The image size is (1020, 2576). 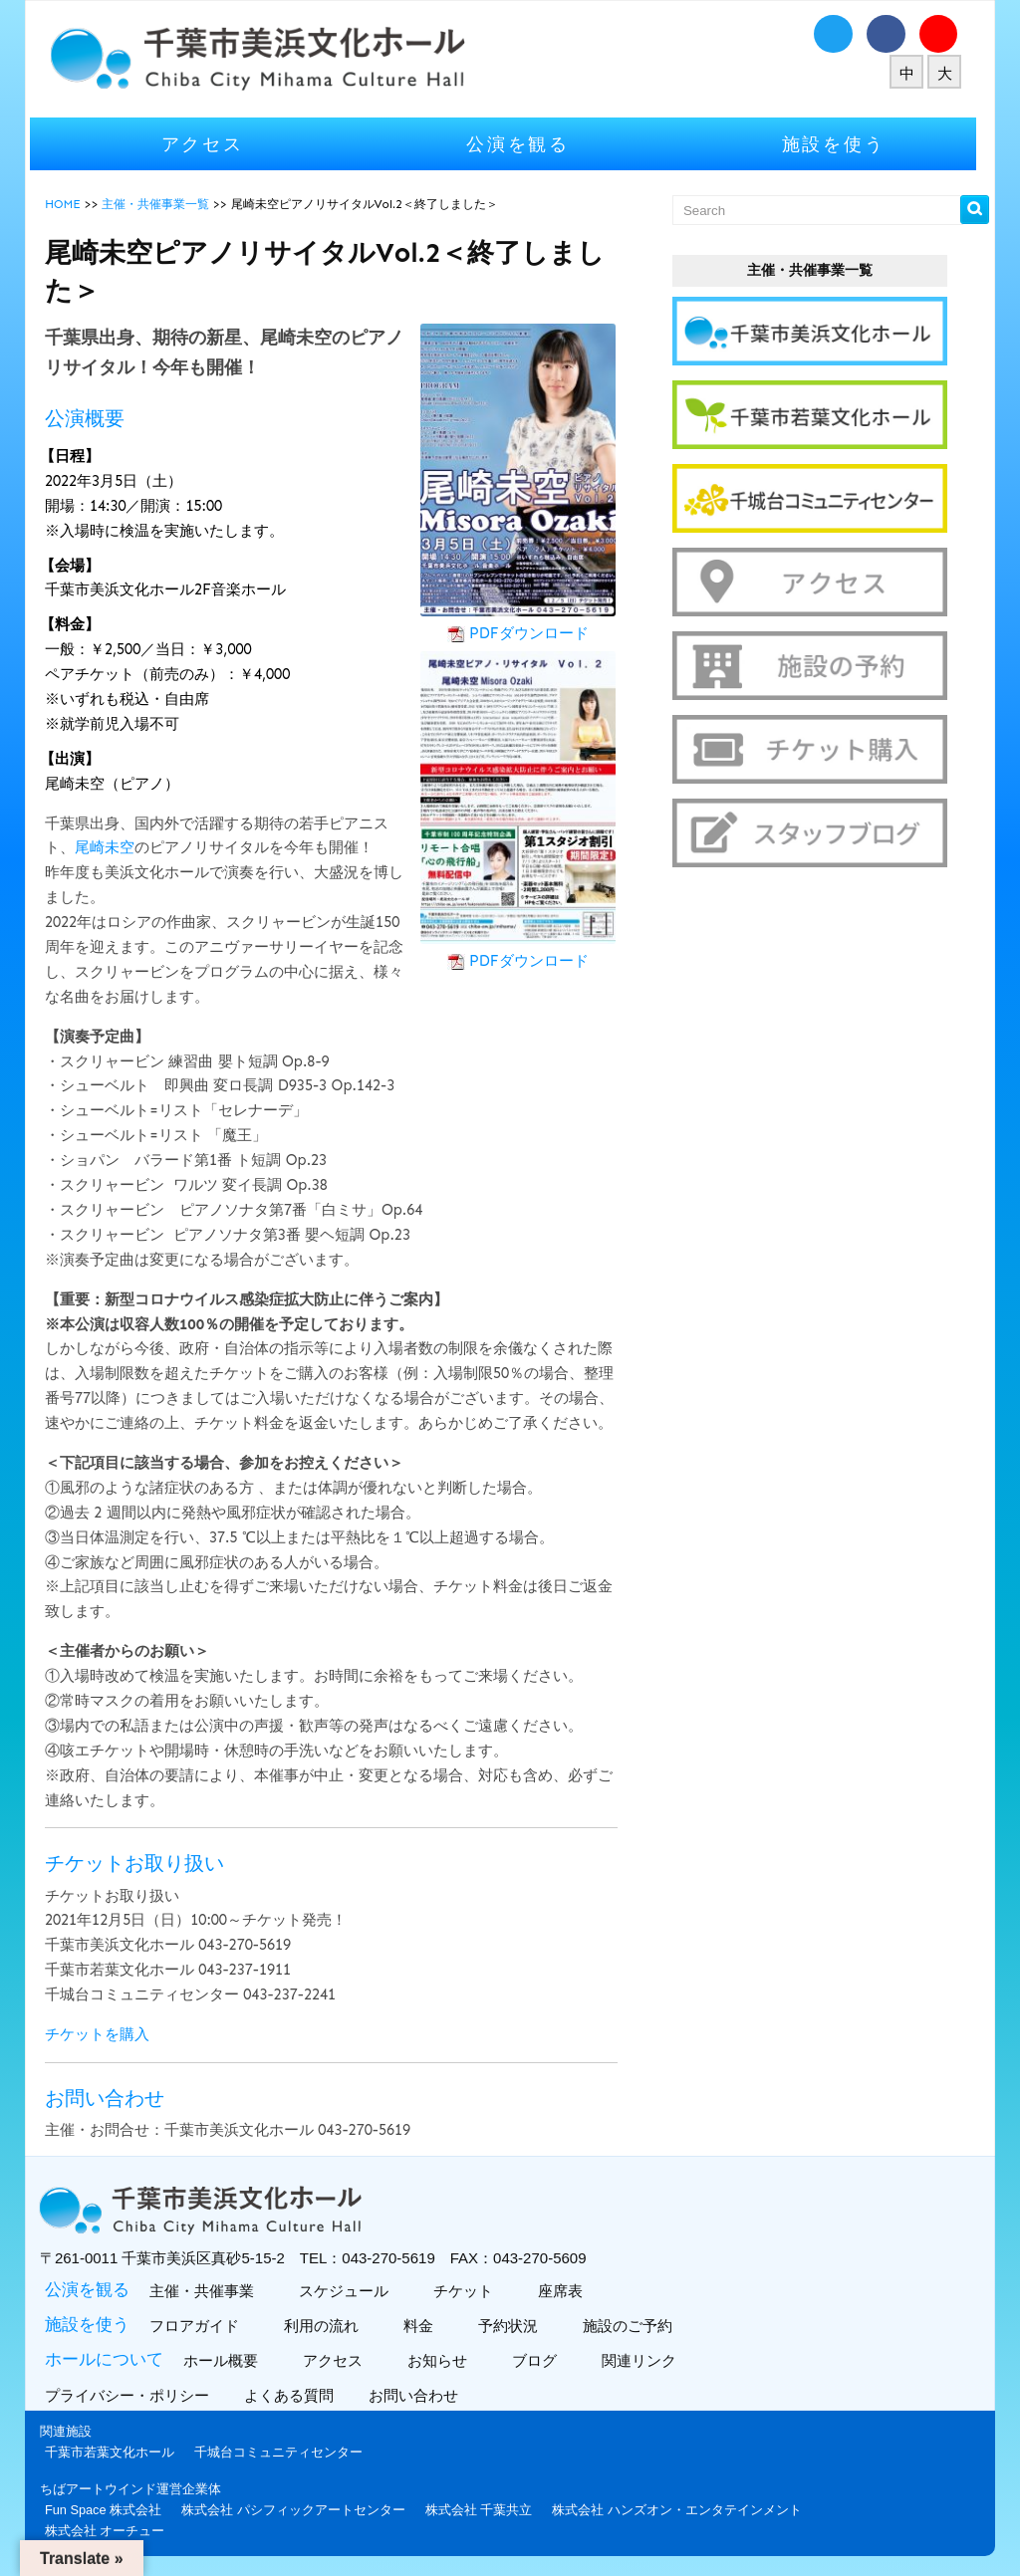 What do you see at coordinates (684, 2509) in the screenshot?
I see `株式会社 ハンズオン・エンタテインメント` at bounding box center [684, 2509].